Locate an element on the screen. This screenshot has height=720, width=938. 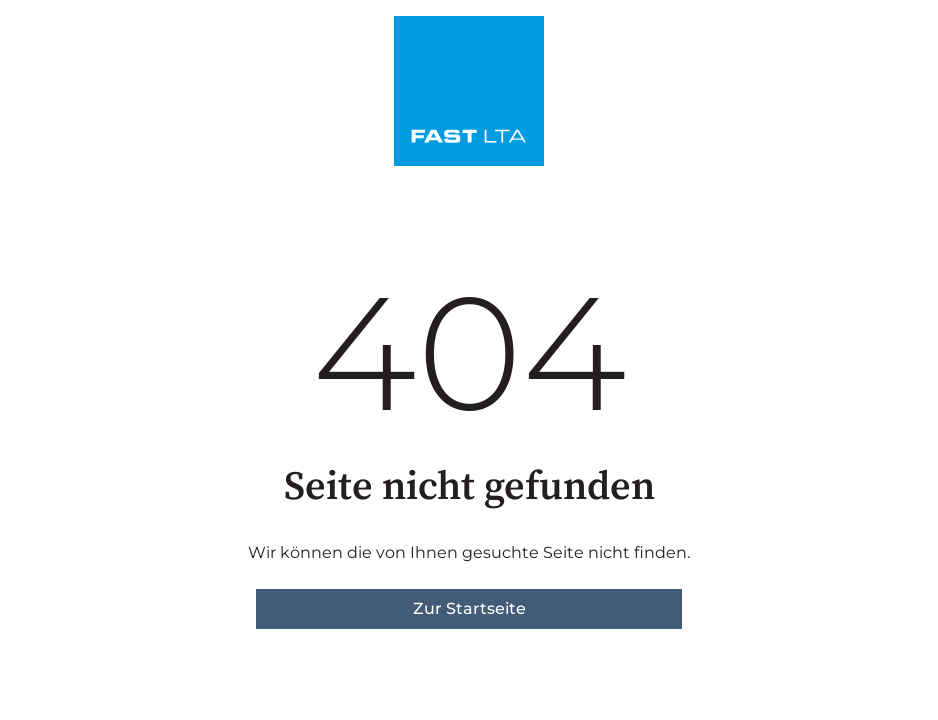
Zur Startseite is located at coordinates (469, 608).